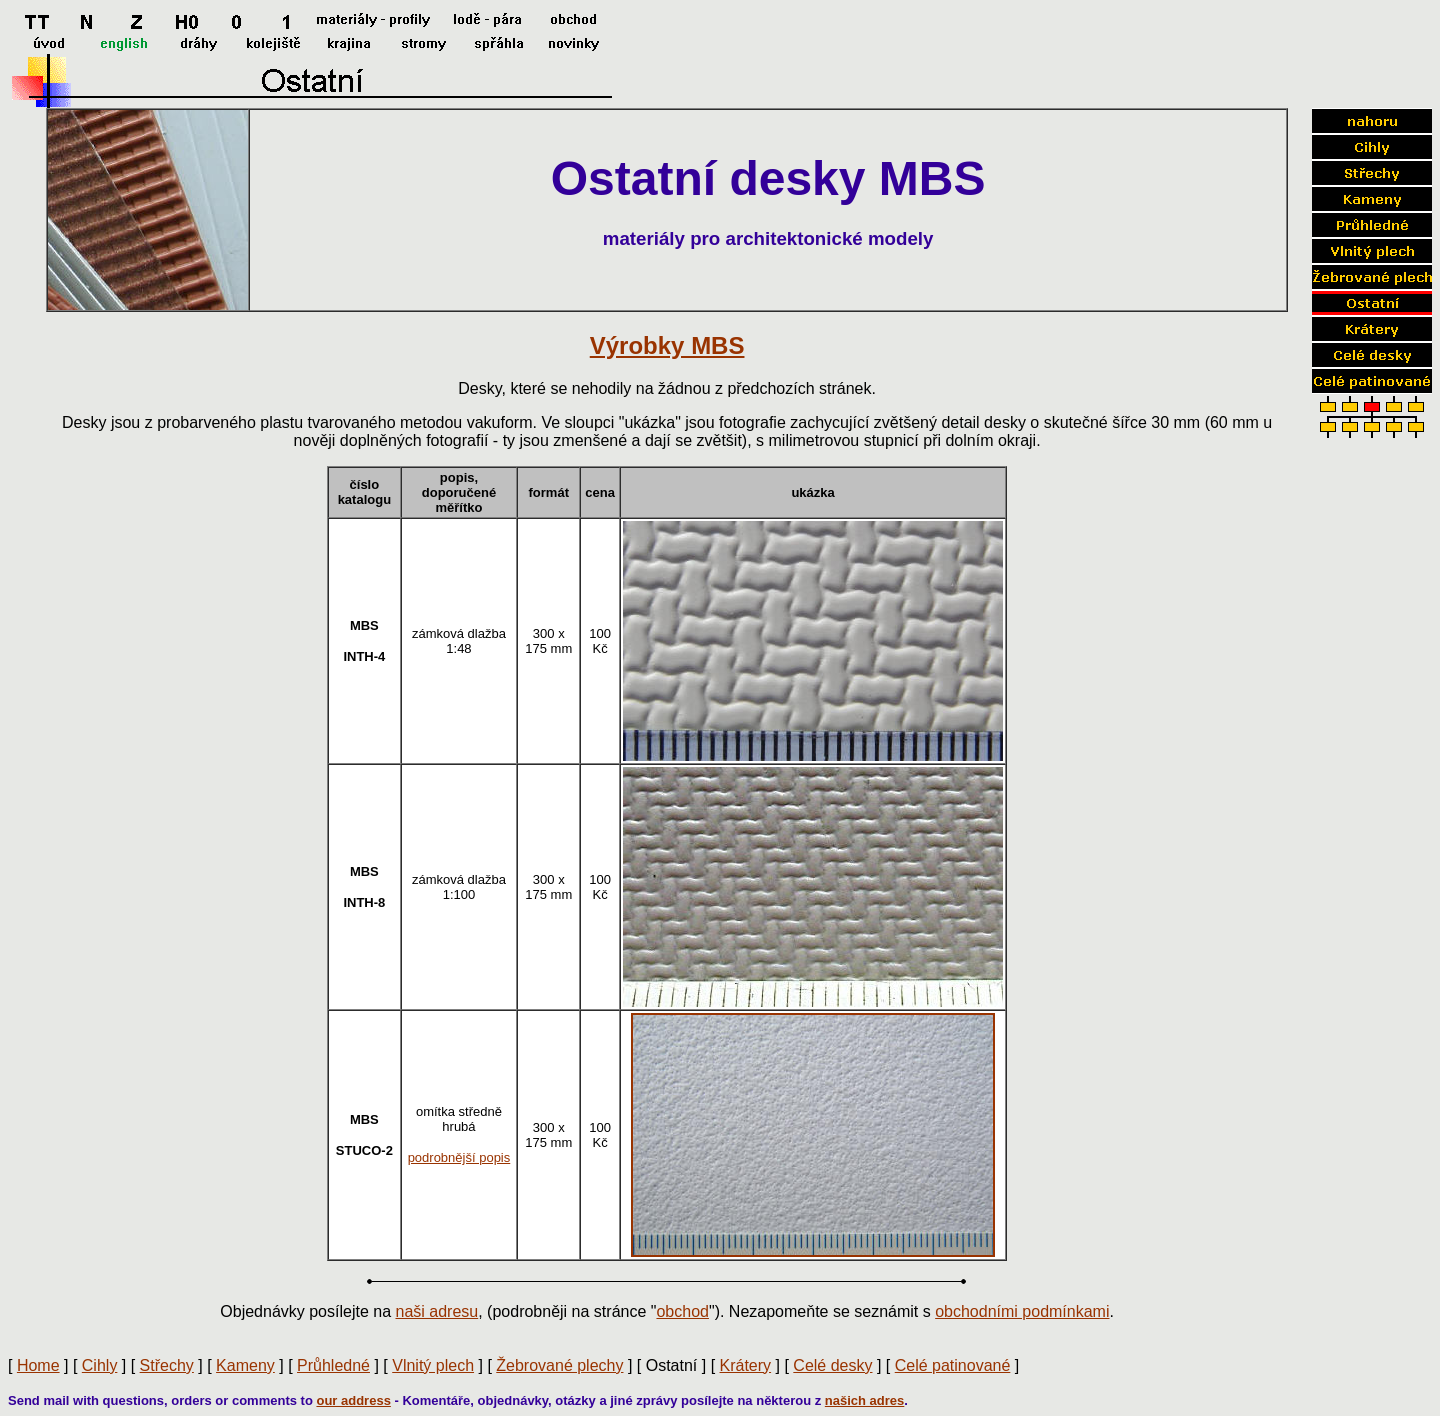 The height and width of the screenshot is (1416, 1440). Describe the element at coordinates (559, 1365) in the screenshot. I see `Žebrované plechy` at that location.